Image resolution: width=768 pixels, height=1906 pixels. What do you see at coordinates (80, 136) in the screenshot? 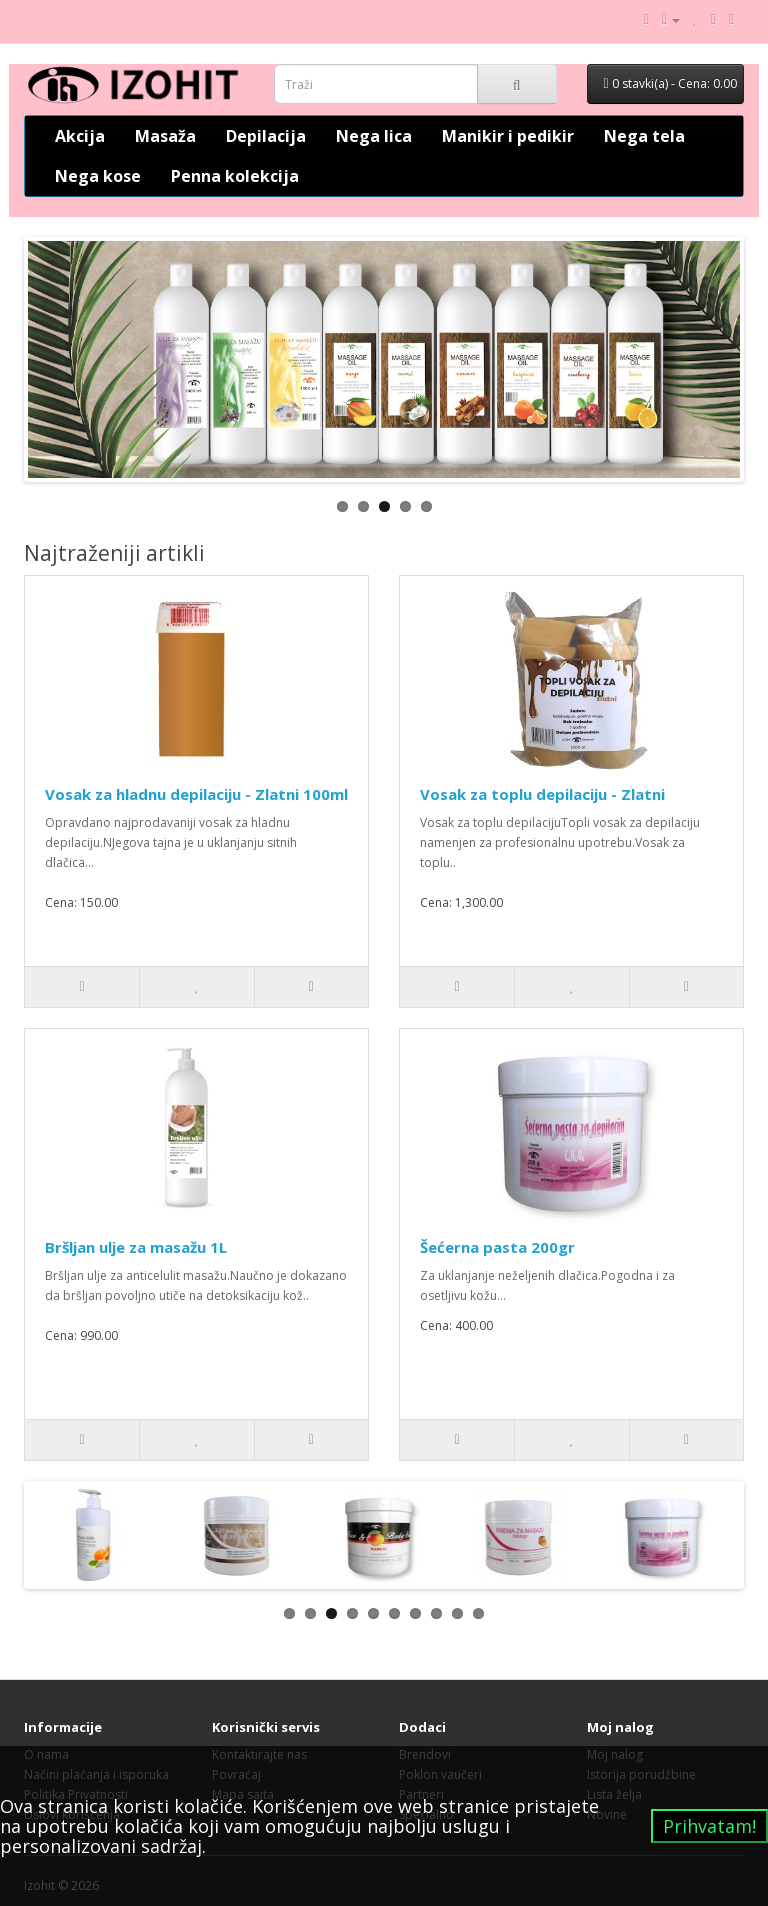
I see `Akcija` at bounding box center [80, 136].